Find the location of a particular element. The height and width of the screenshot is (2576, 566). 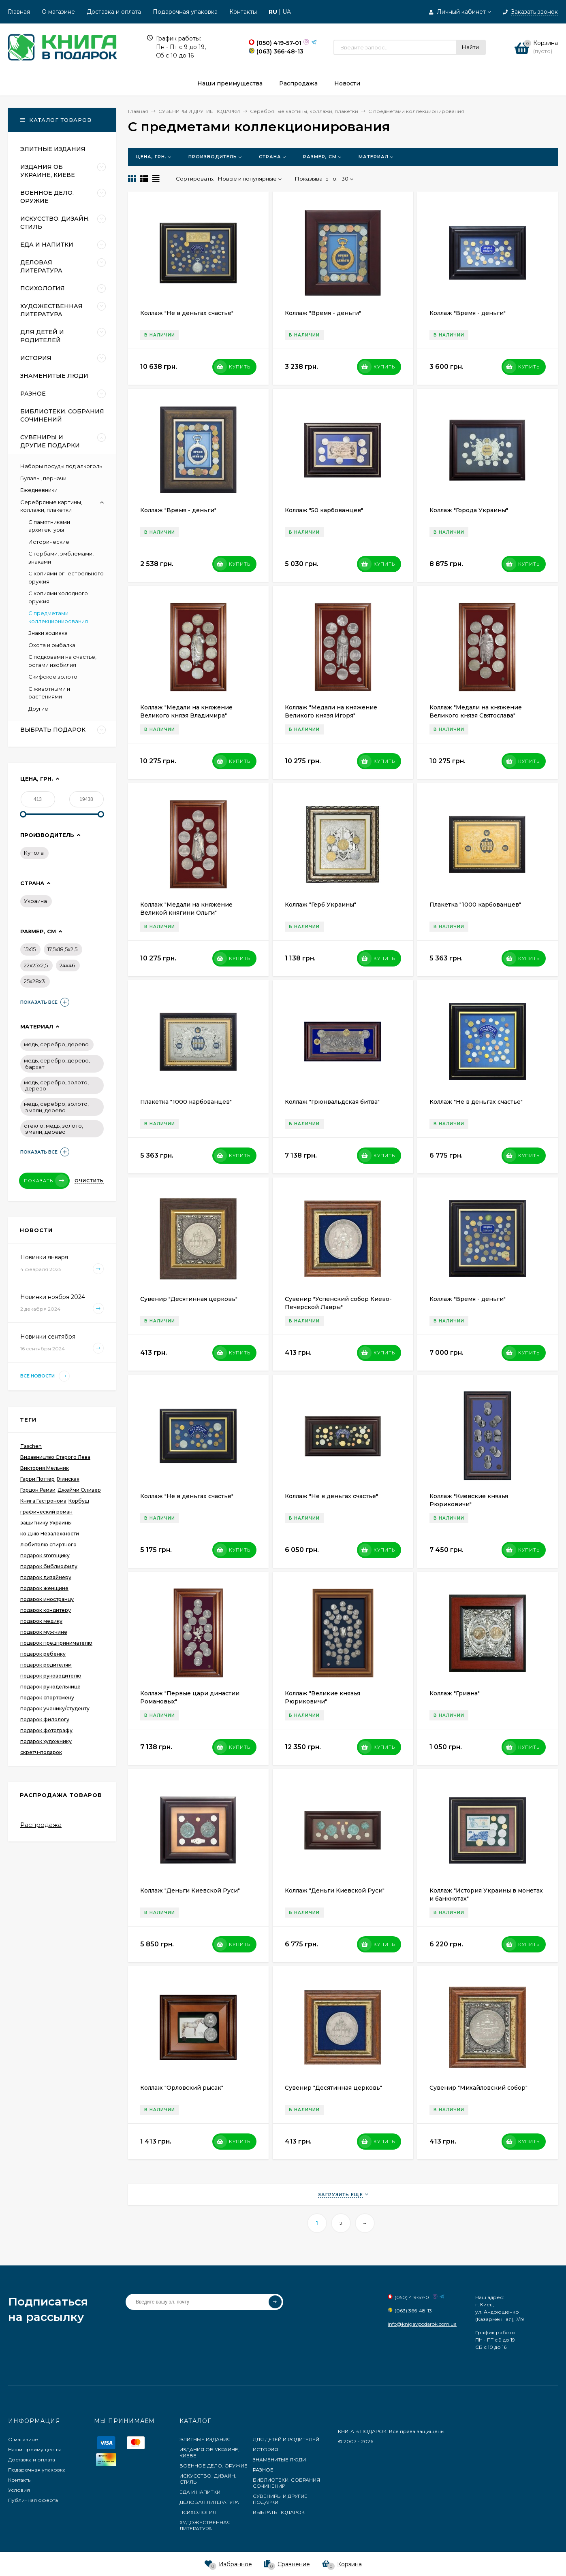

подарок предпринимателю is located at coordinates (56, 1643).